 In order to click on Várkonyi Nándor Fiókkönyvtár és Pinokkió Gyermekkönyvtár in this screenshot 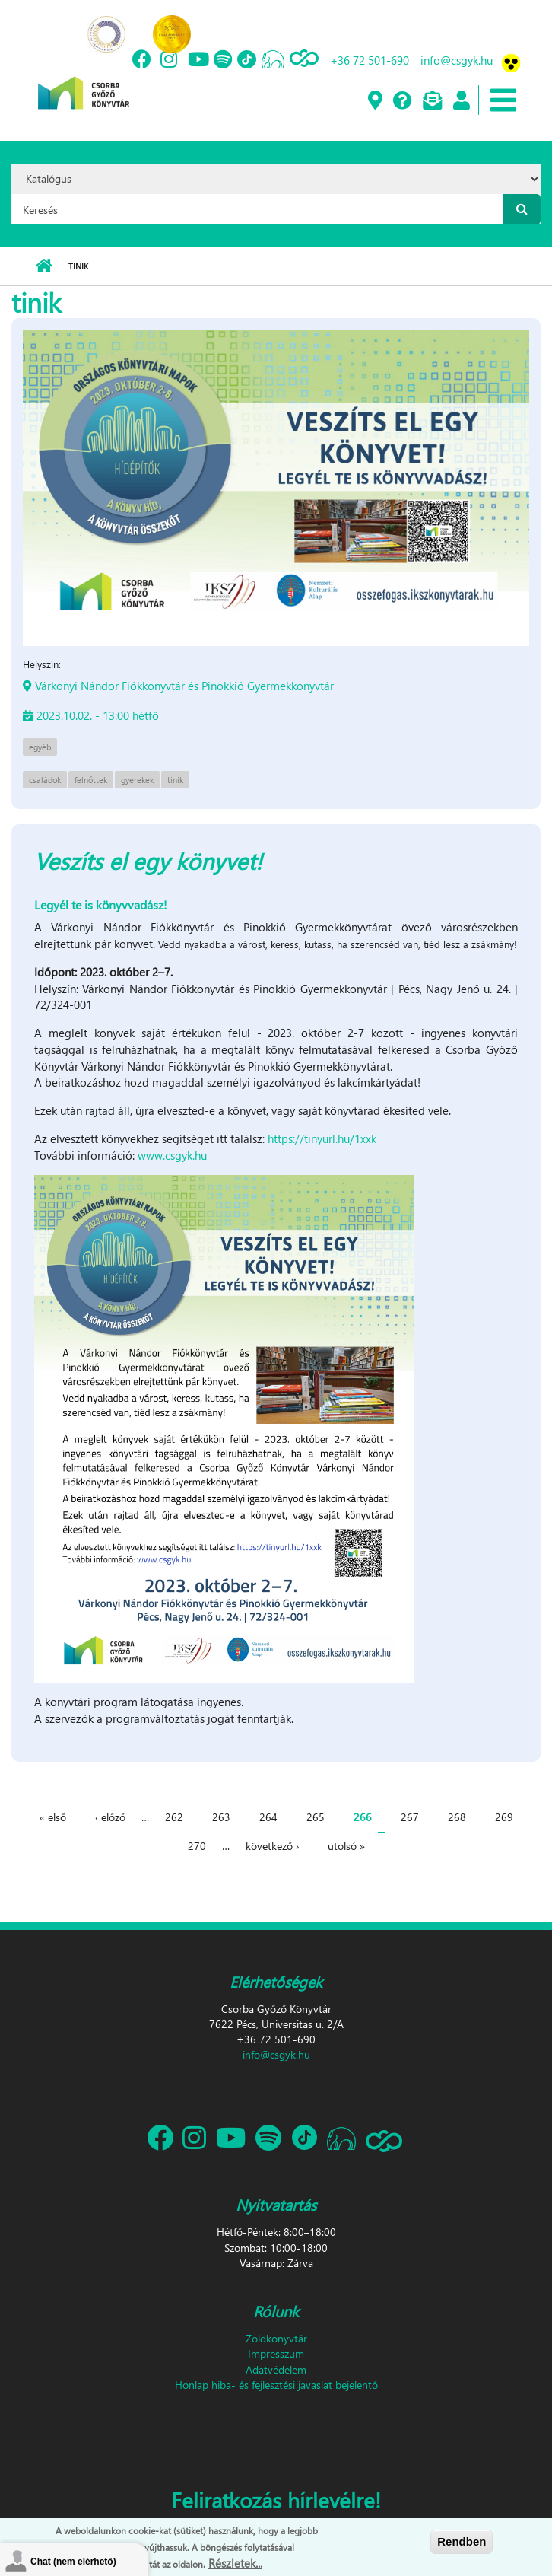, I will do `click(184, 685)`.